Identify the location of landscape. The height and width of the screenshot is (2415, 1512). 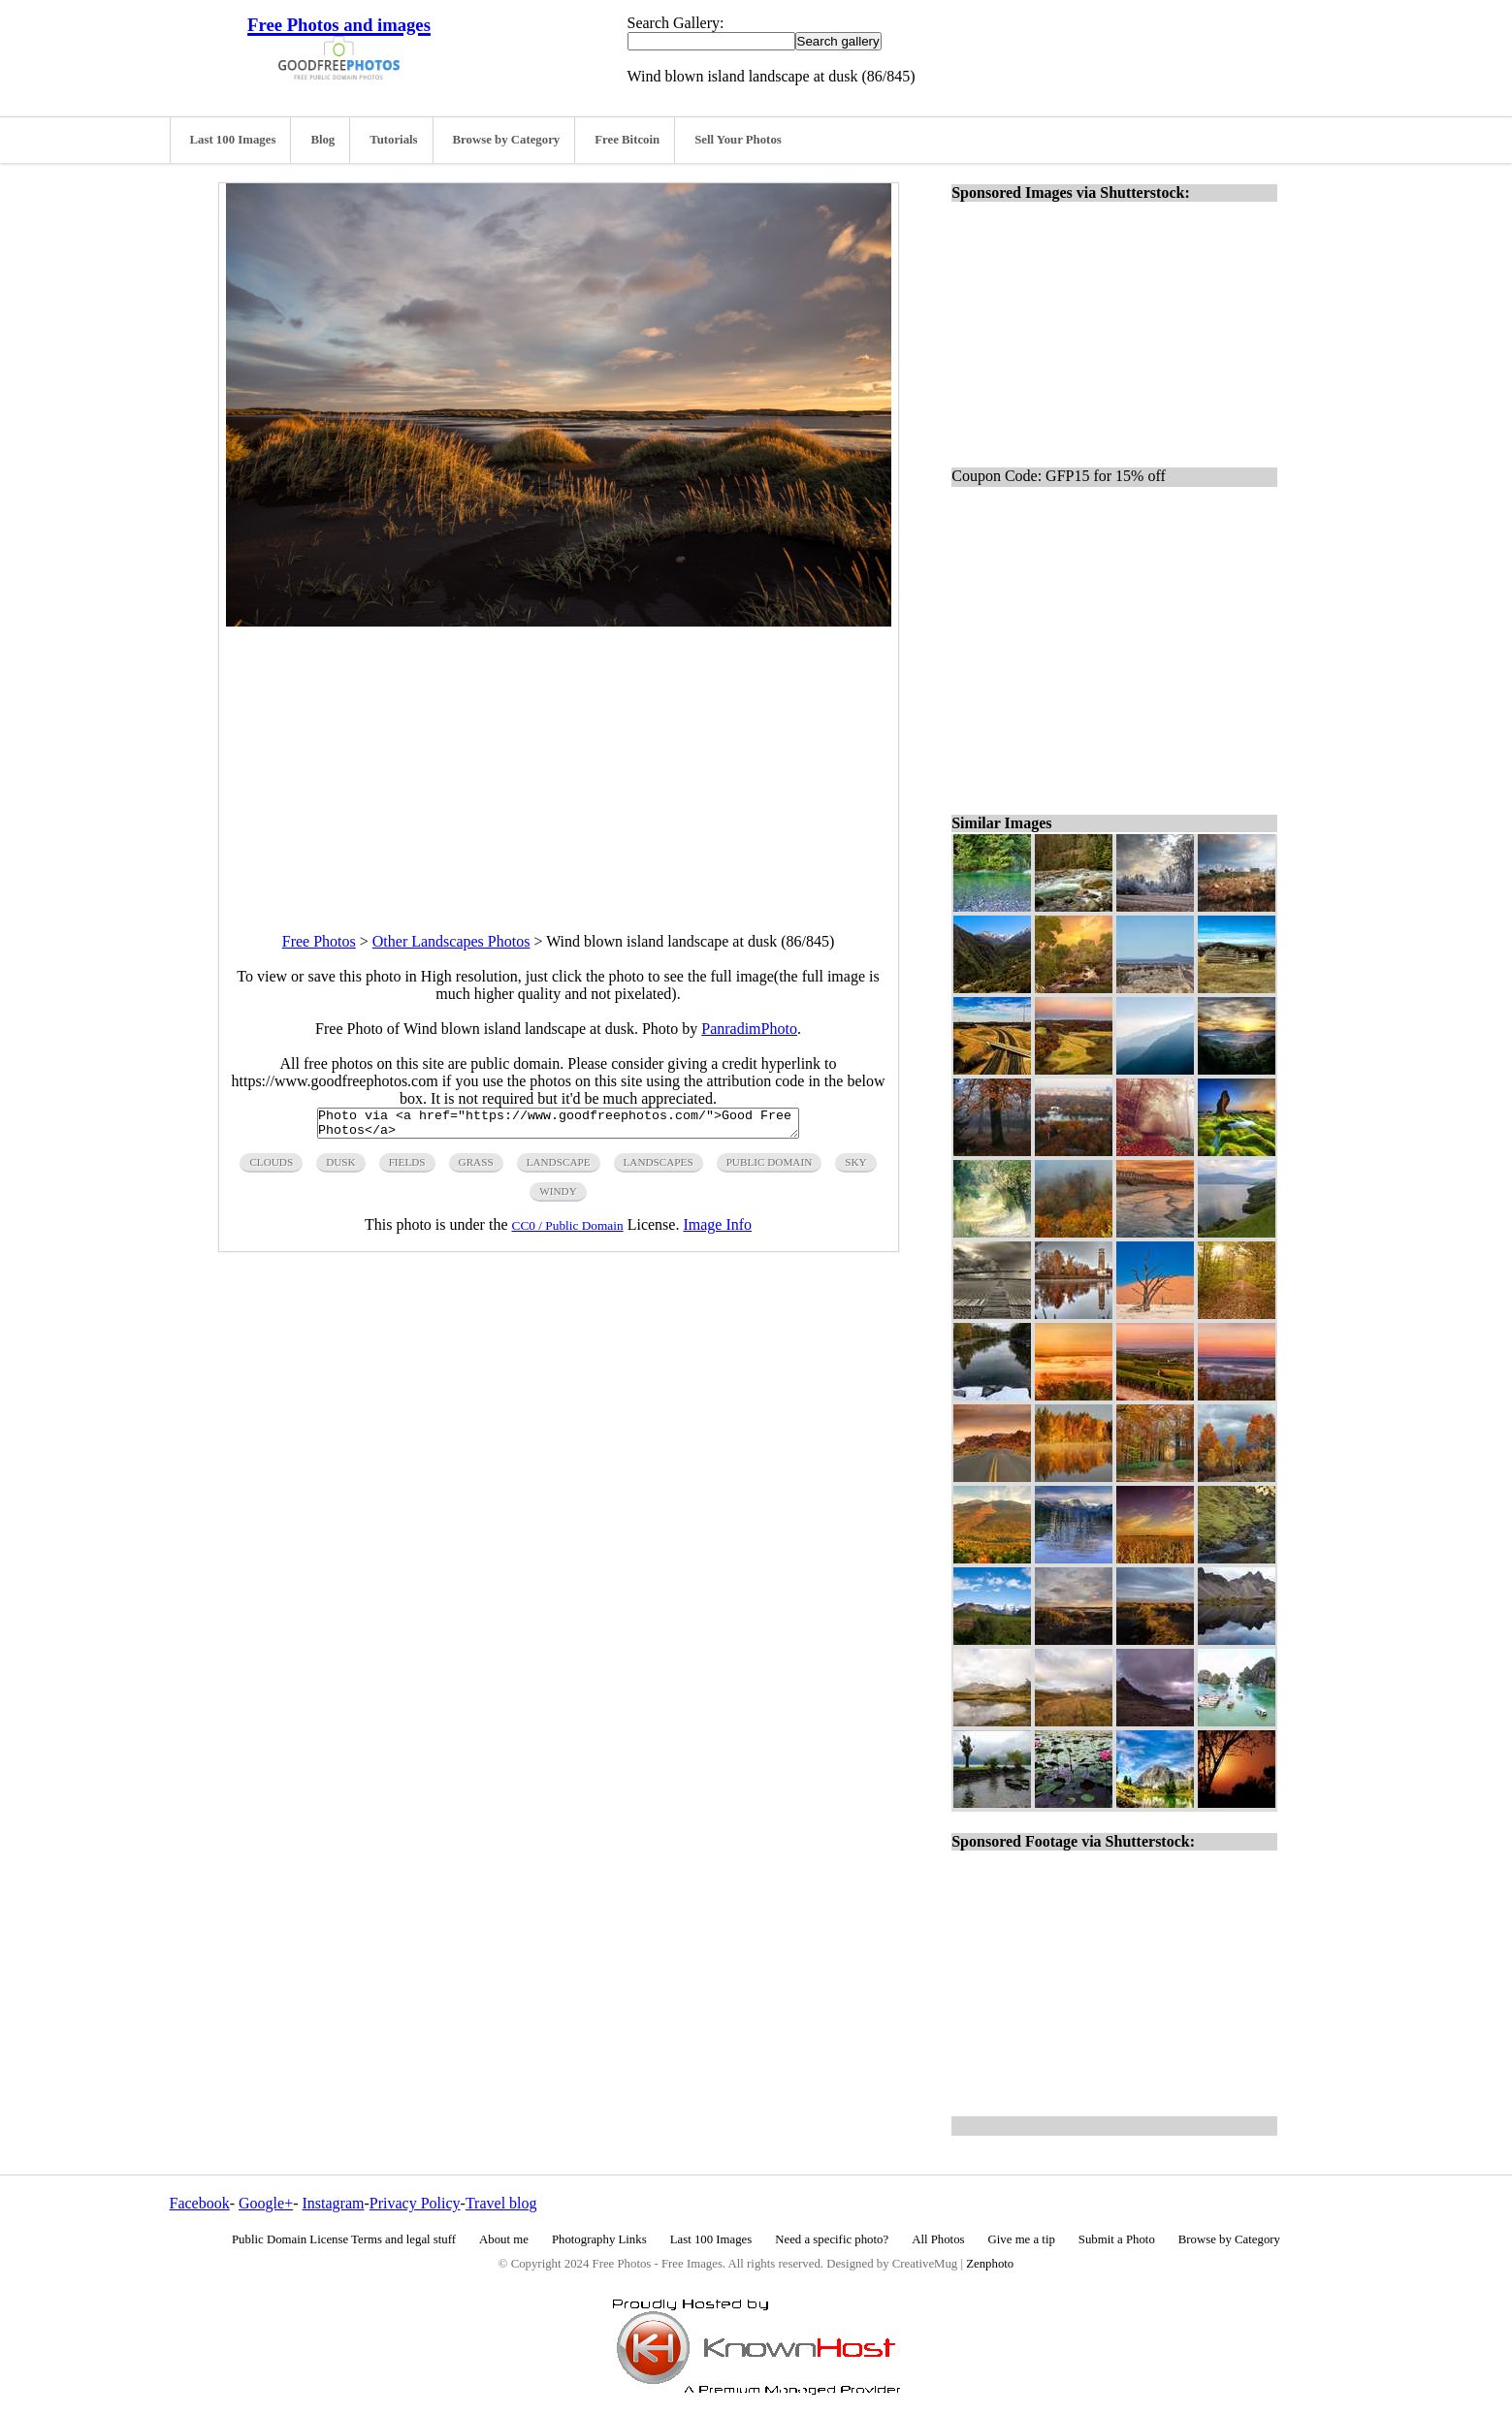
(559, 1168).